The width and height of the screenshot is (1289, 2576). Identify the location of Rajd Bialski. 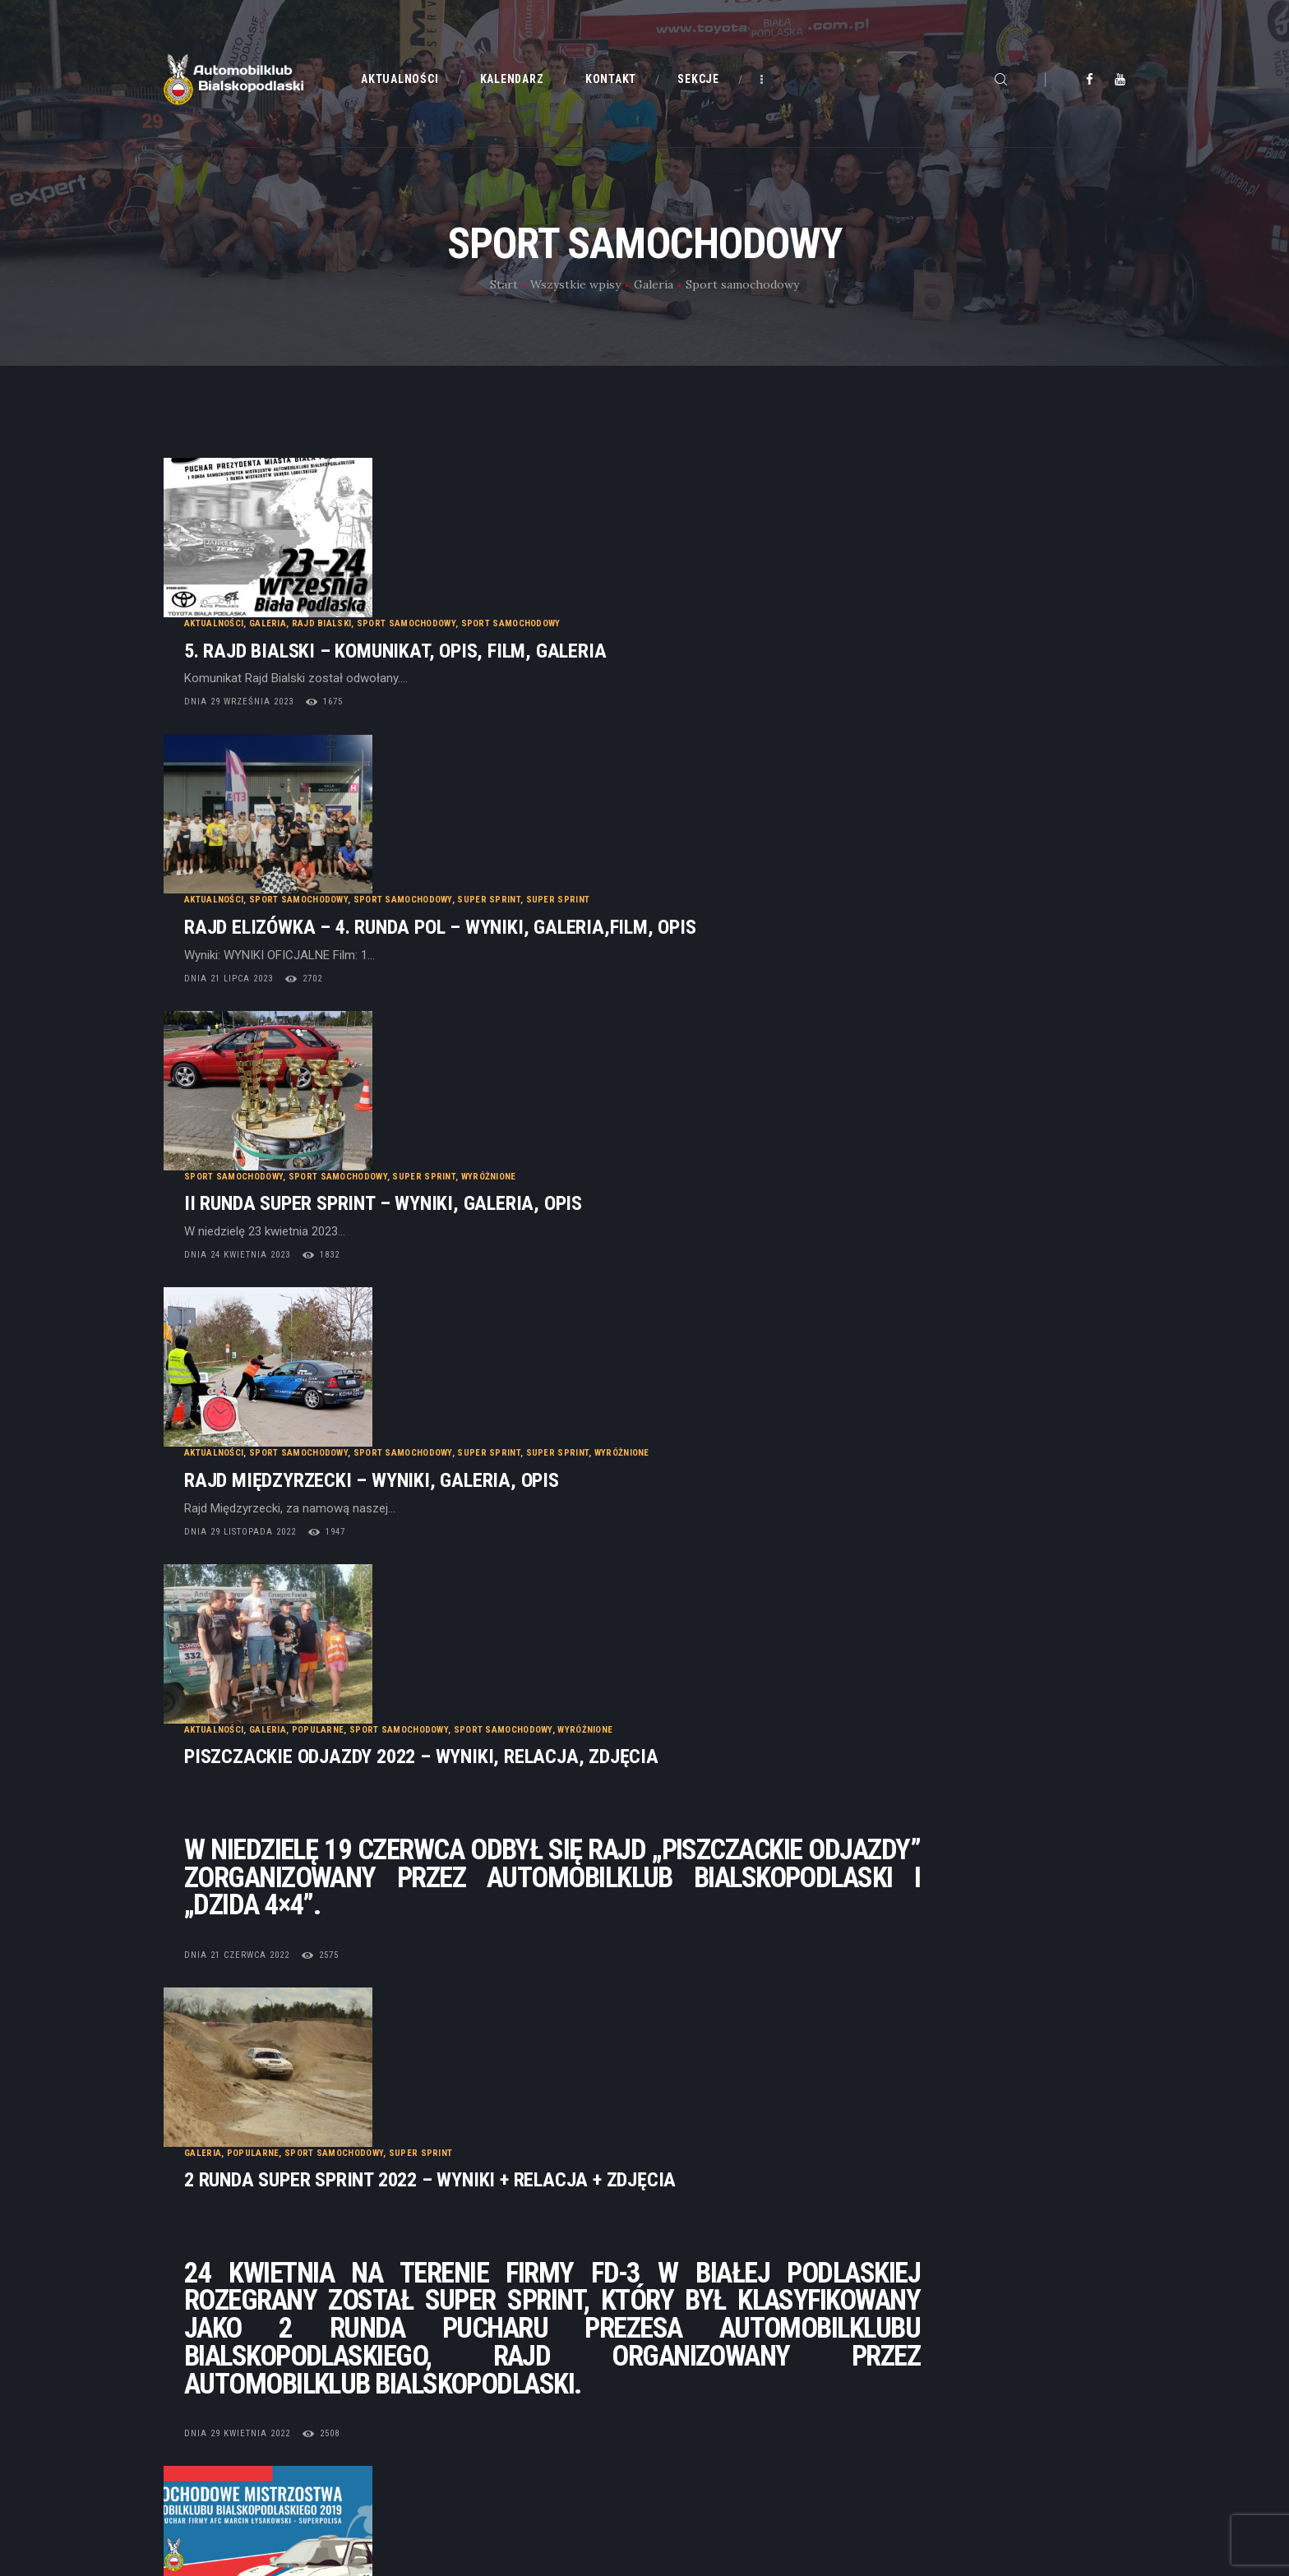
(527, 497).